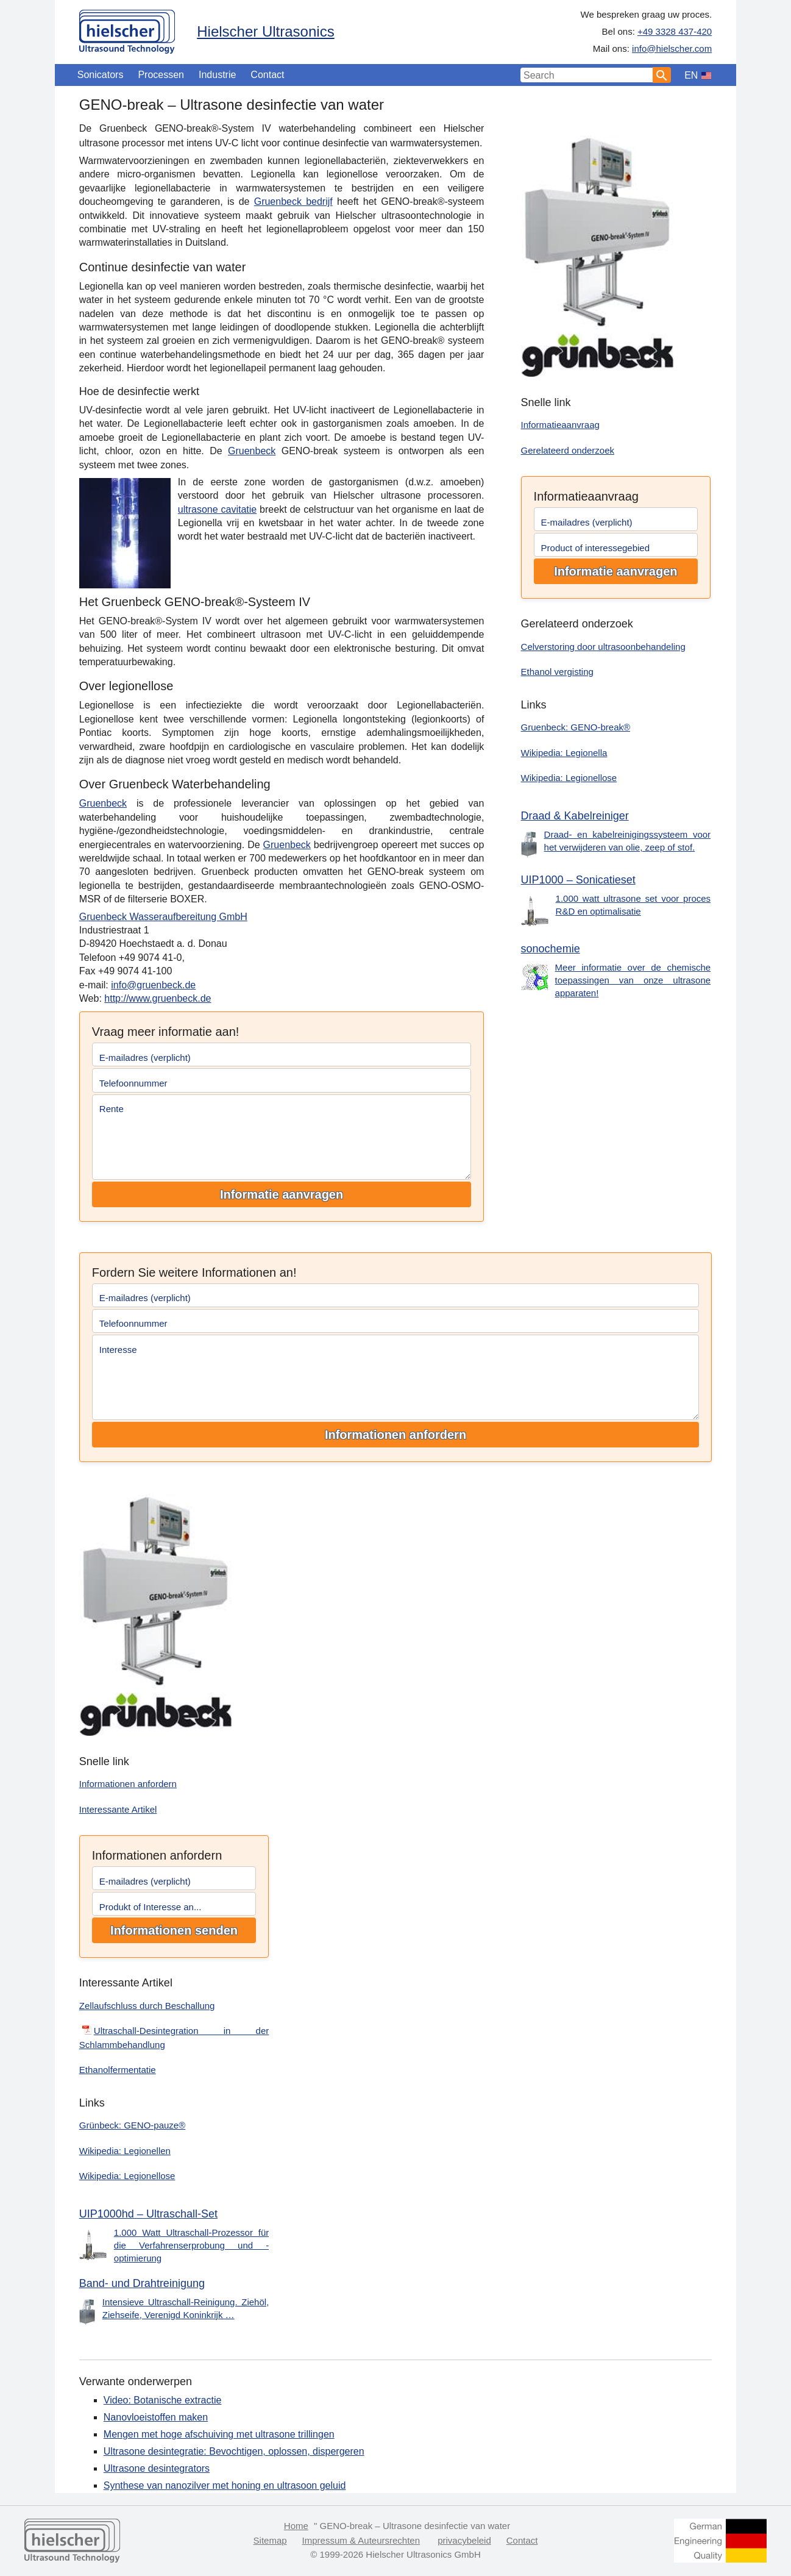  I want to click on Zellaufschluss durch Beschallung, so click(147, 2005).